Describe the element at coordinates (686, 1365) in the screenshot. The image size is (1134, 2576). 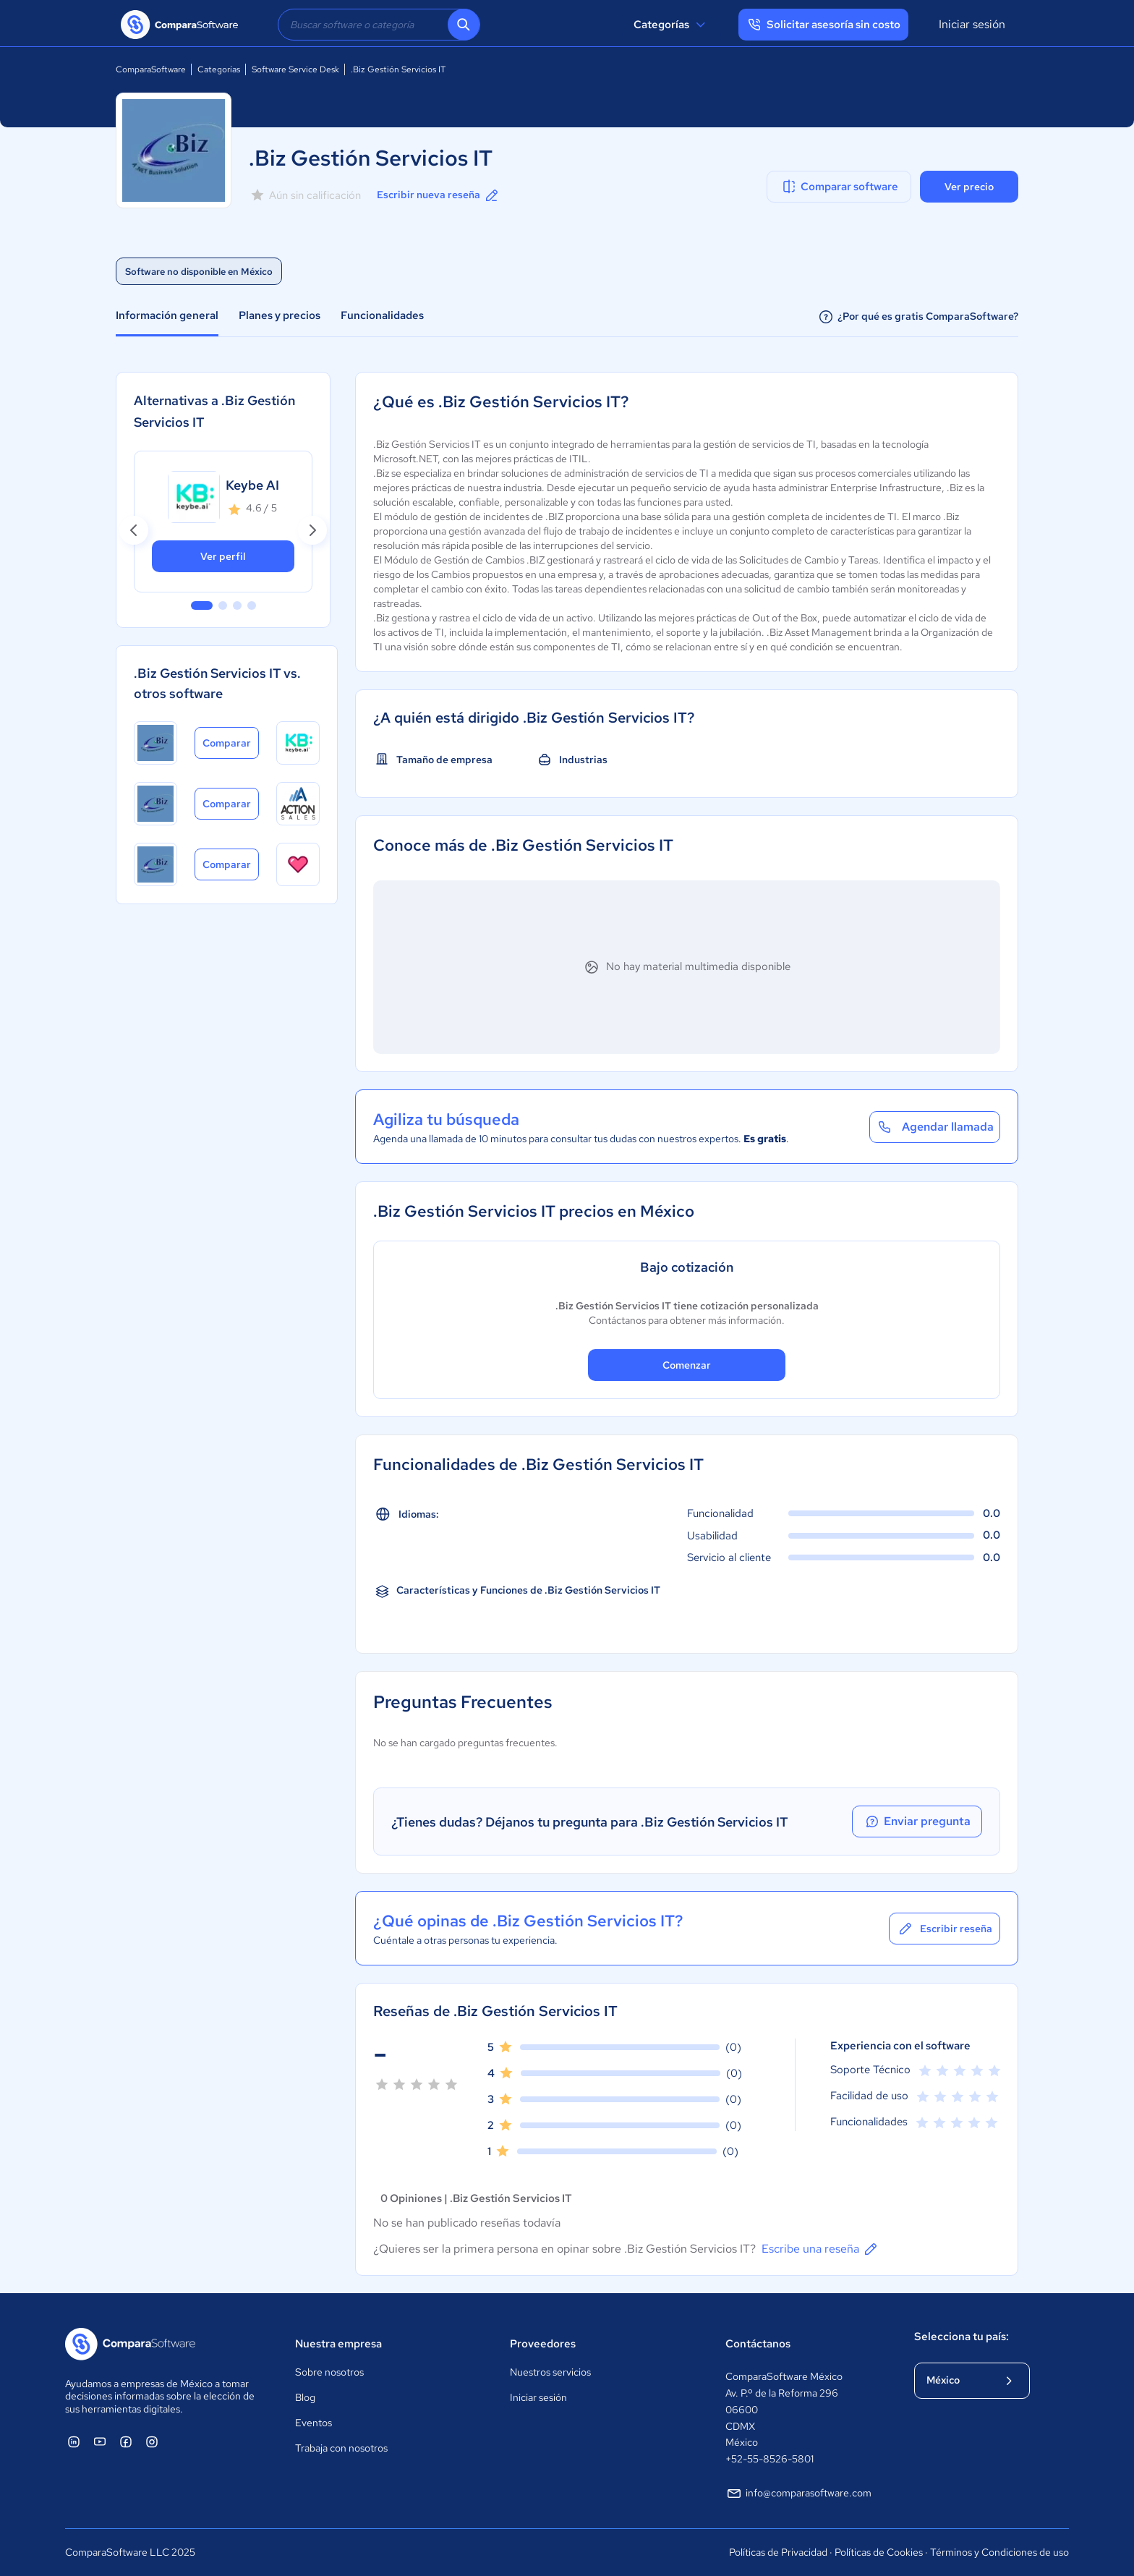
I see `Comenzar` at that location.